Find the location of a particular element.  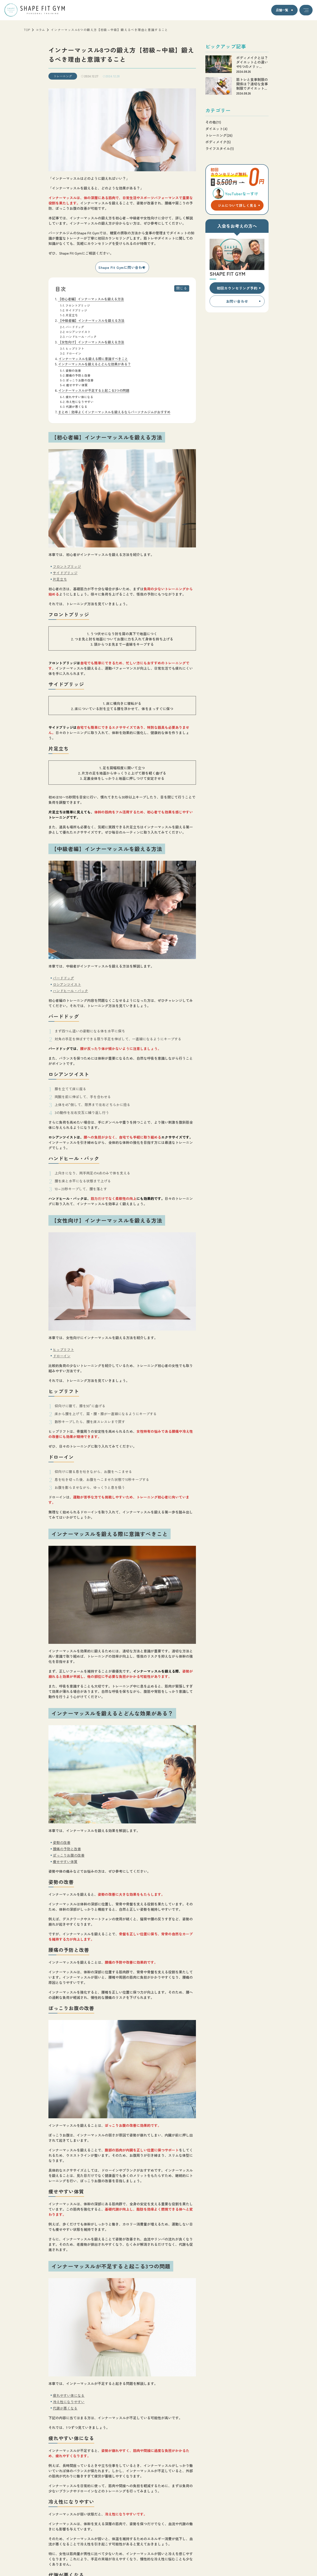

コラム is located at coordinates (40, 29).